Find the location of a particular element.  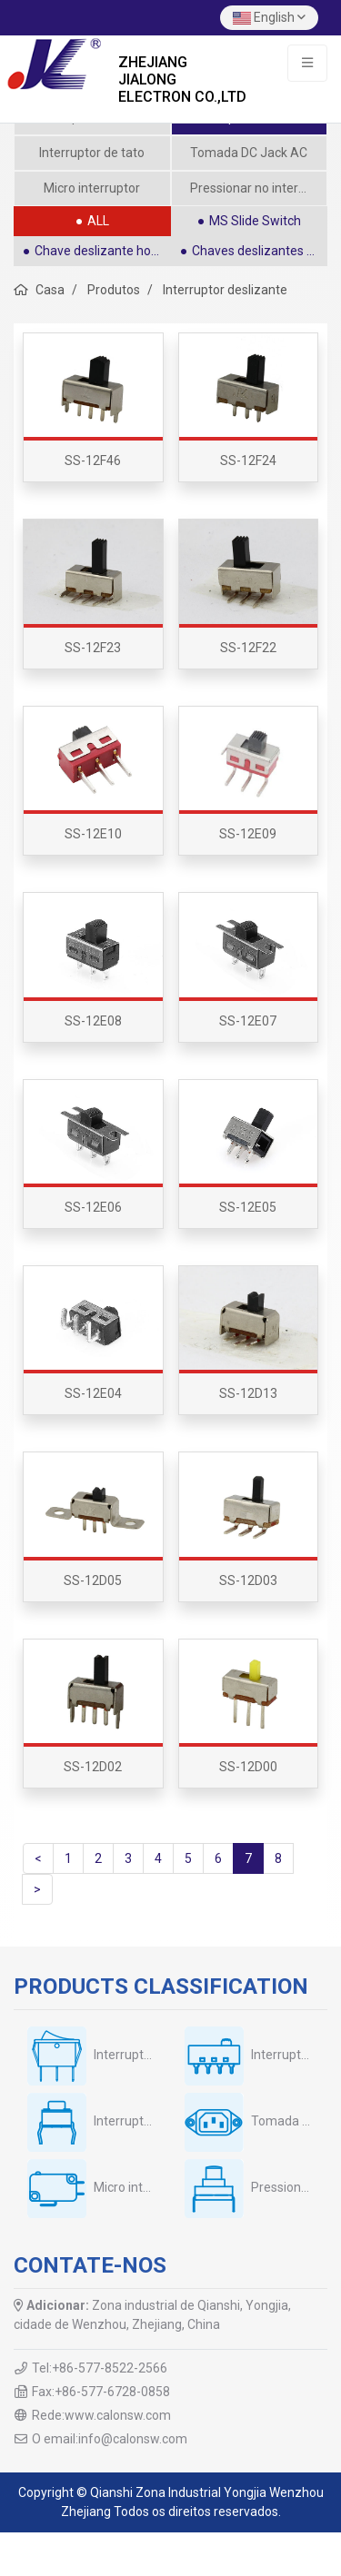

Tomada DC Jack AC is located at coordinates (248, 152).